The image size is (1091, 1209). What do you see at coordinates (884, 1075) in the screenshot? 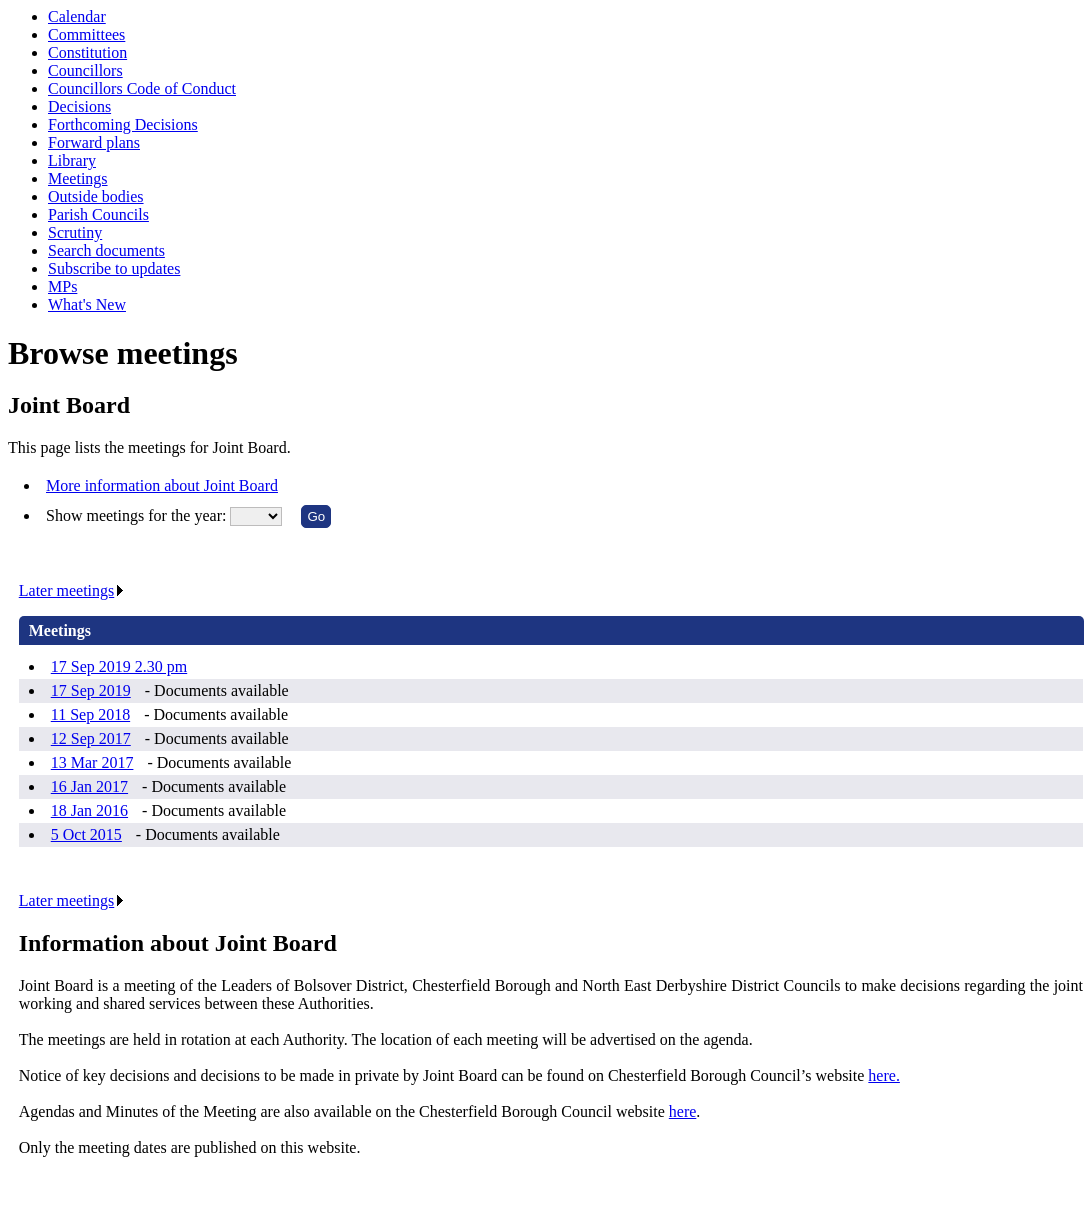
I see `here.` at bounding box center [884, 1075].